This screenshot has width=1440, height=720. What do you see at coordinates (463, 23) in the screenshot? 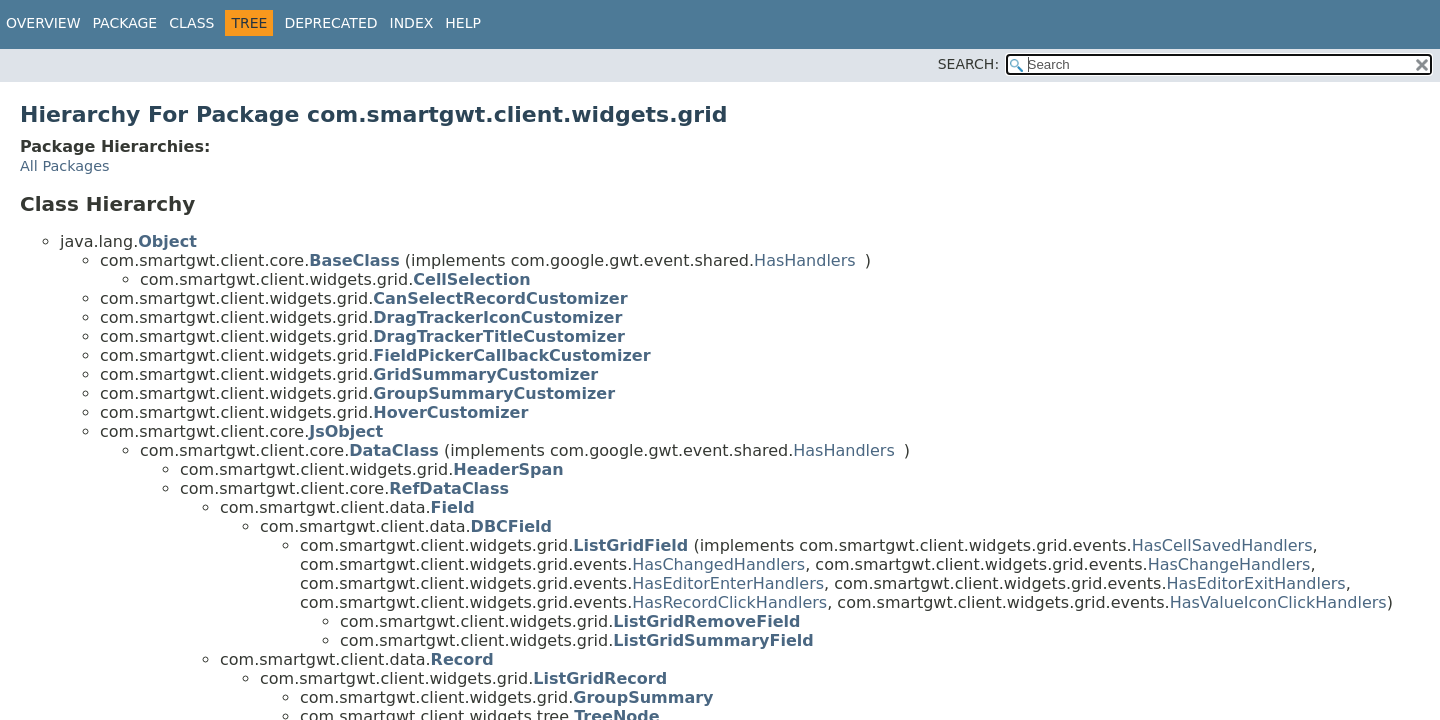
I see `Help` at bounding box center [463, 23].